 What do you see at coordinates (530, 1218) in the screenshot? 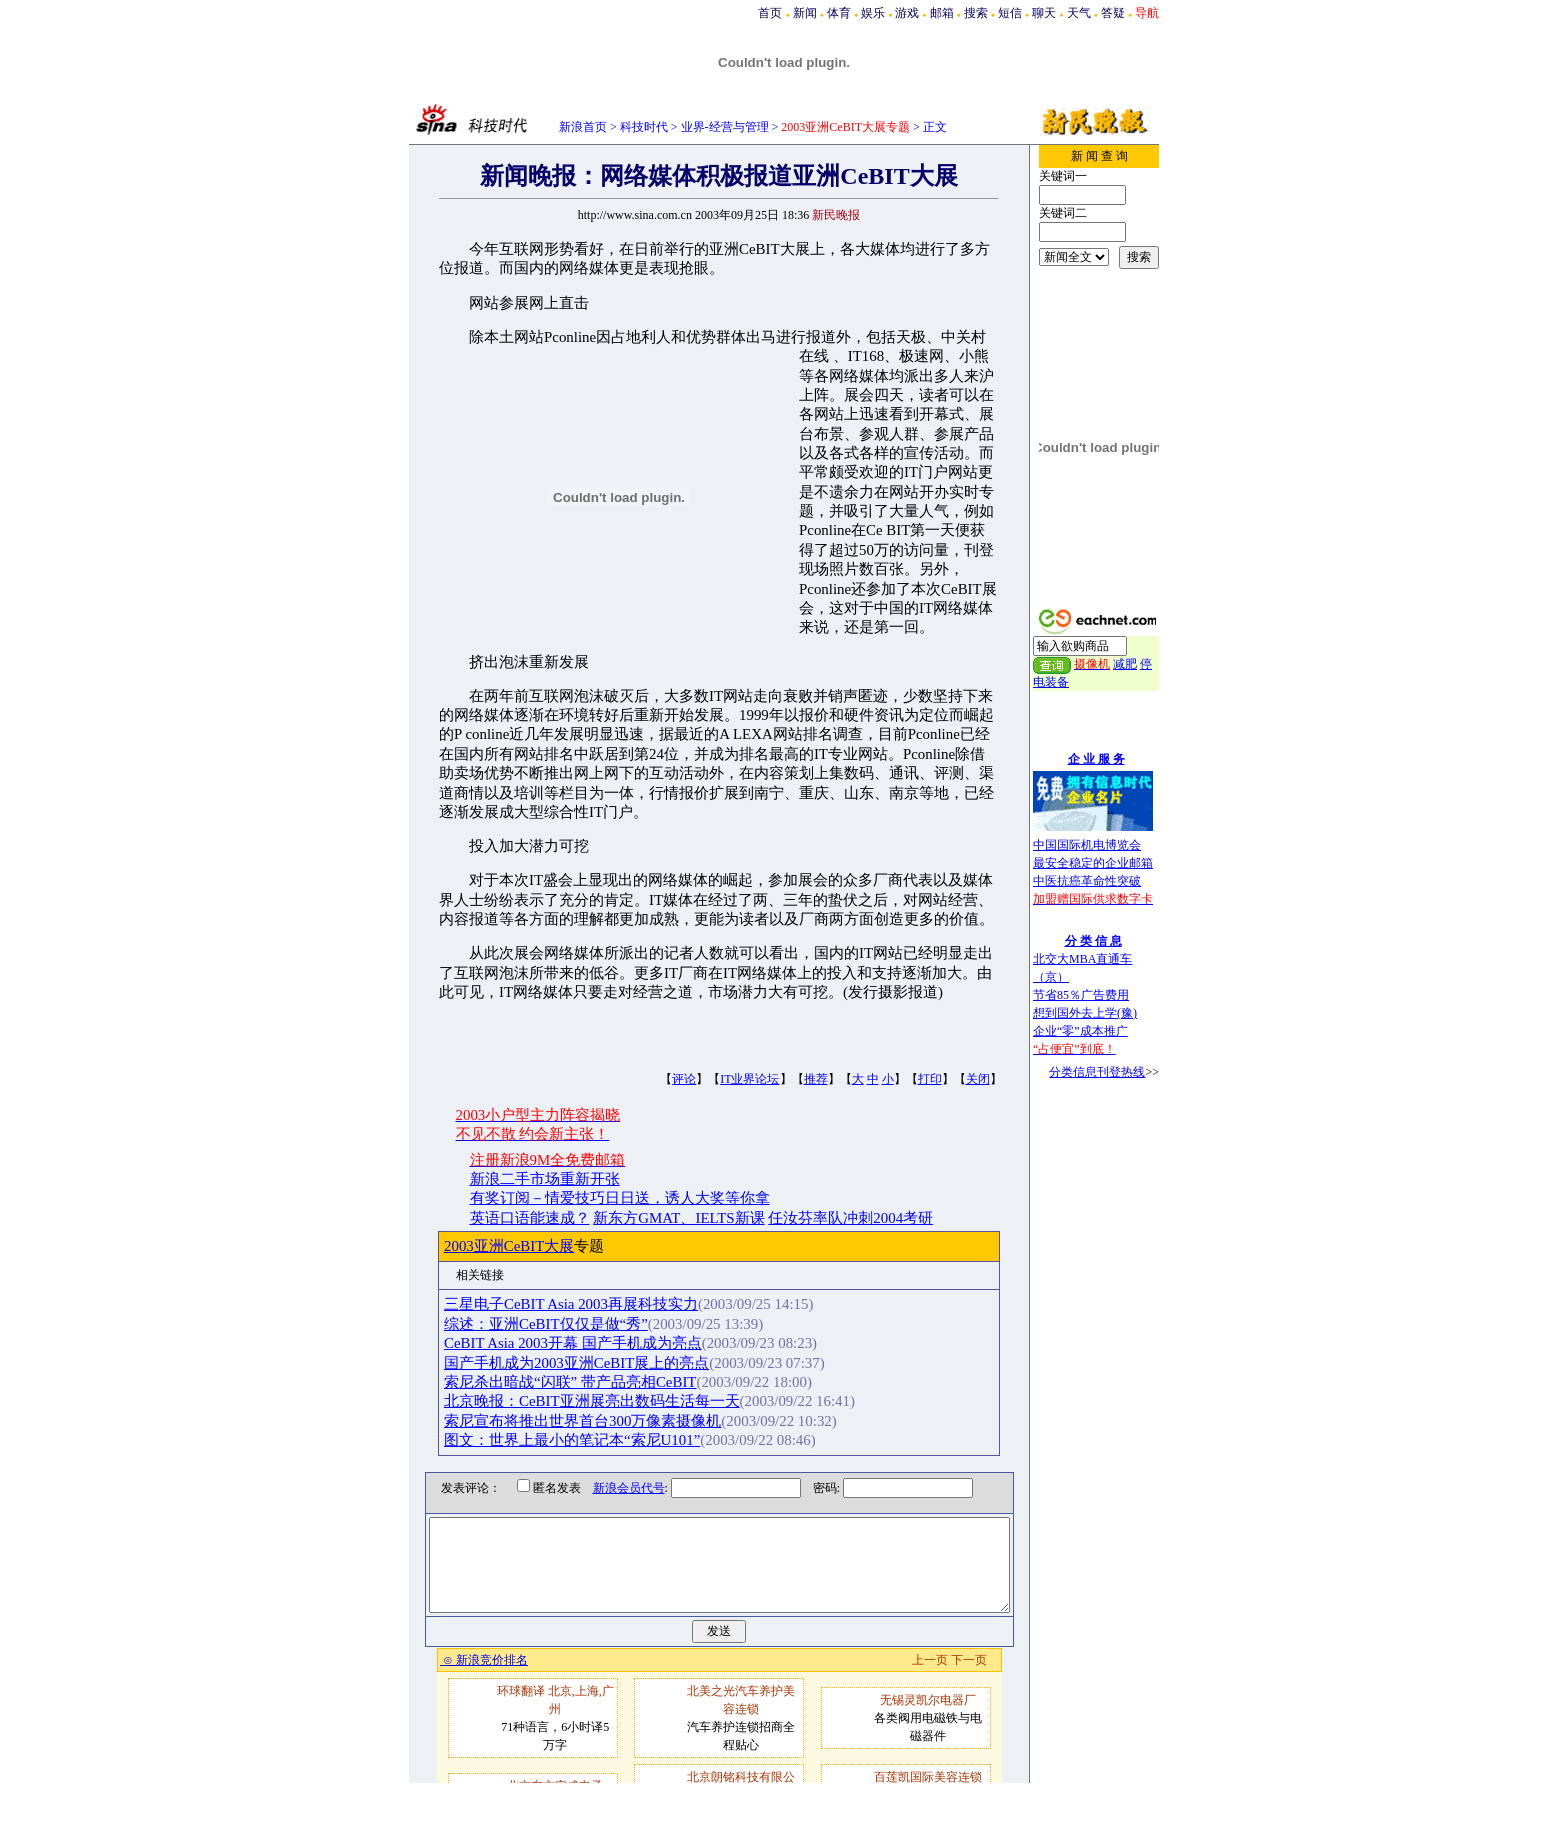
I see `英语口语能速成？` at bounding box center [530, 1218].